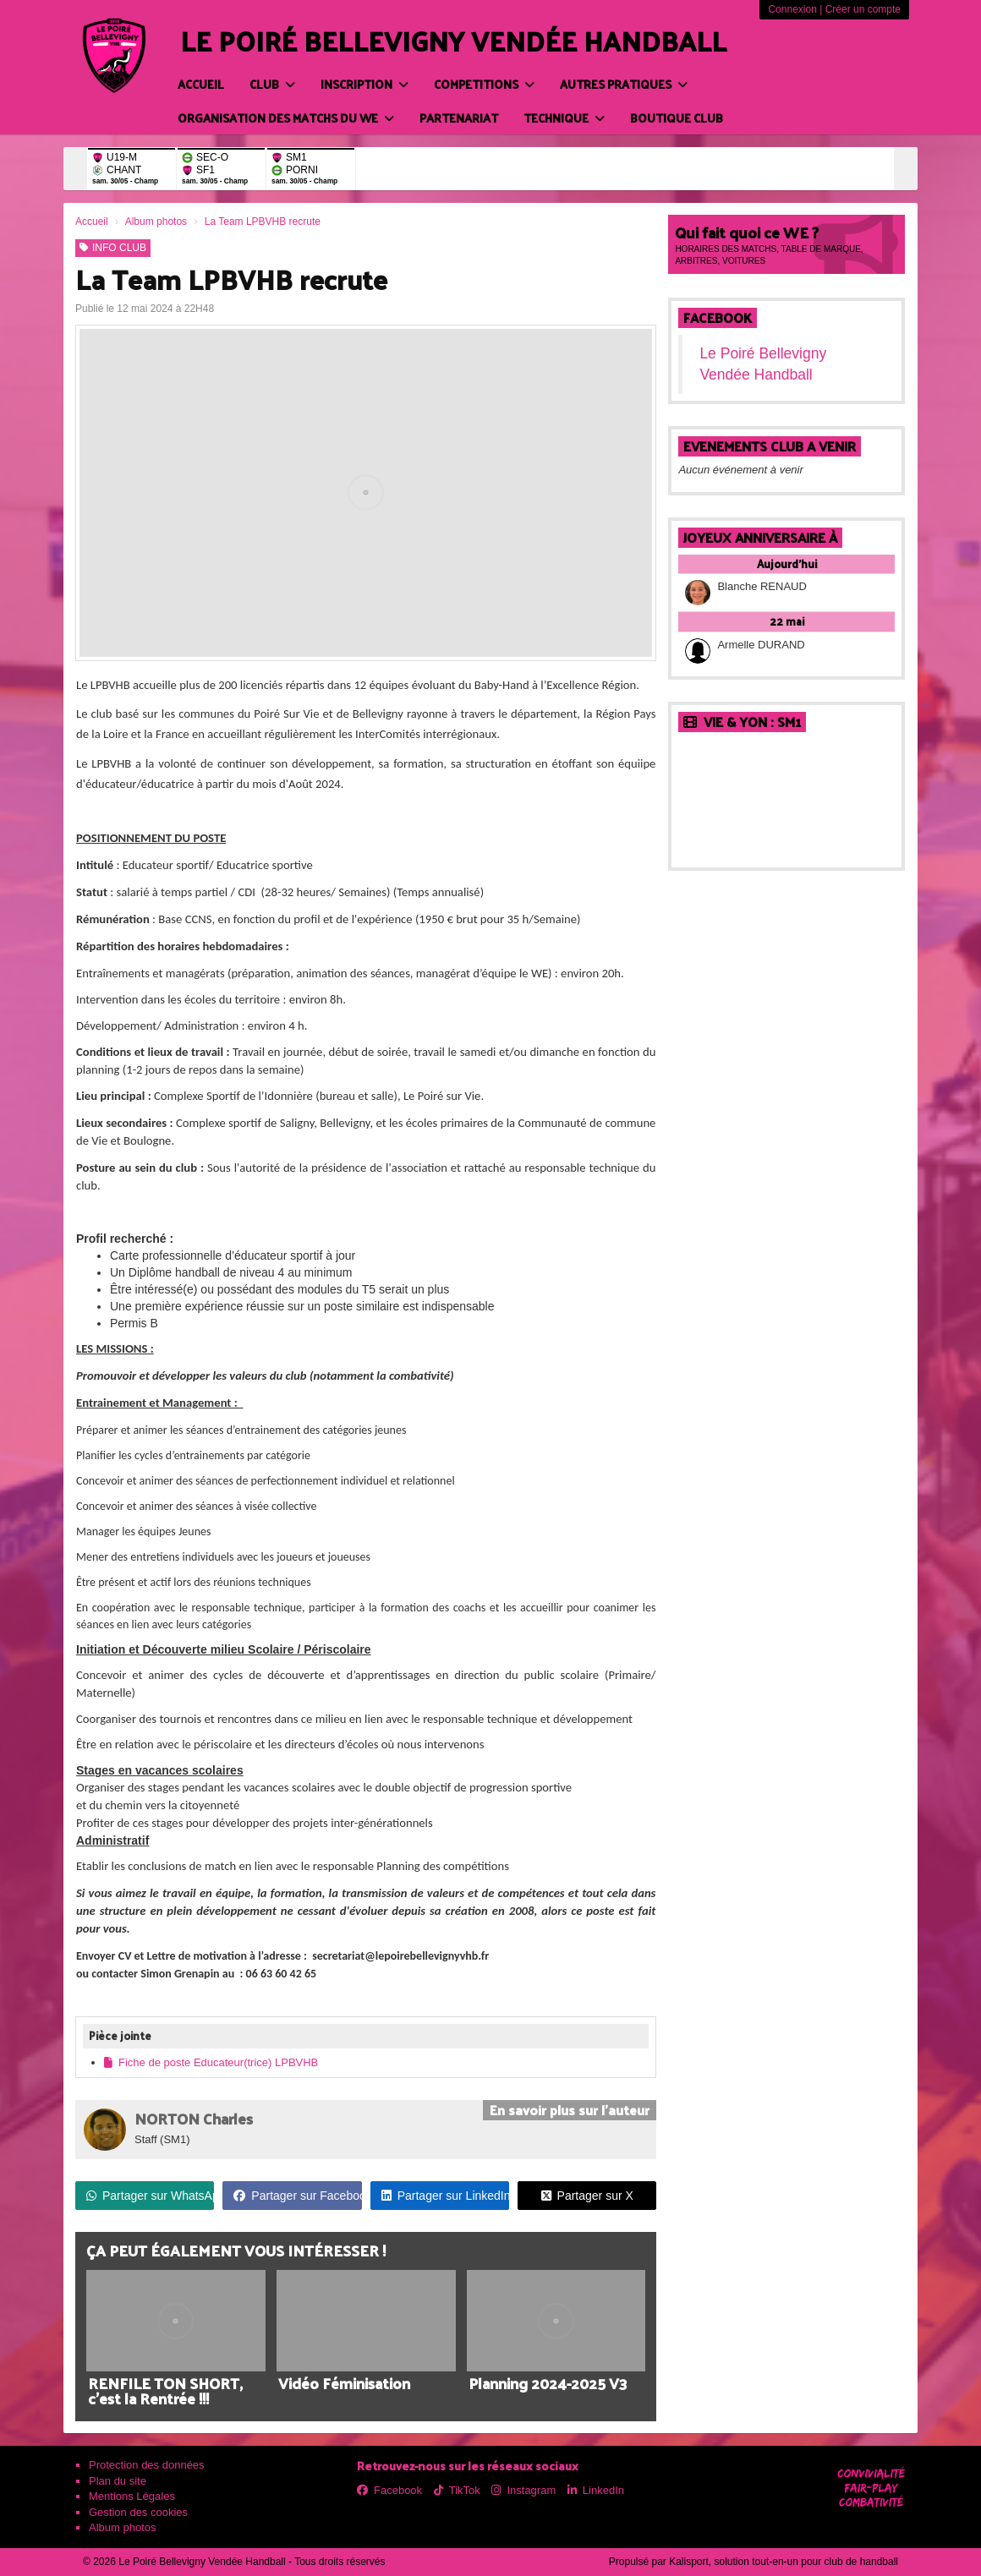 This screenshot has height=2576, width=981. I want to click on TikTok, so click(457, 2490).